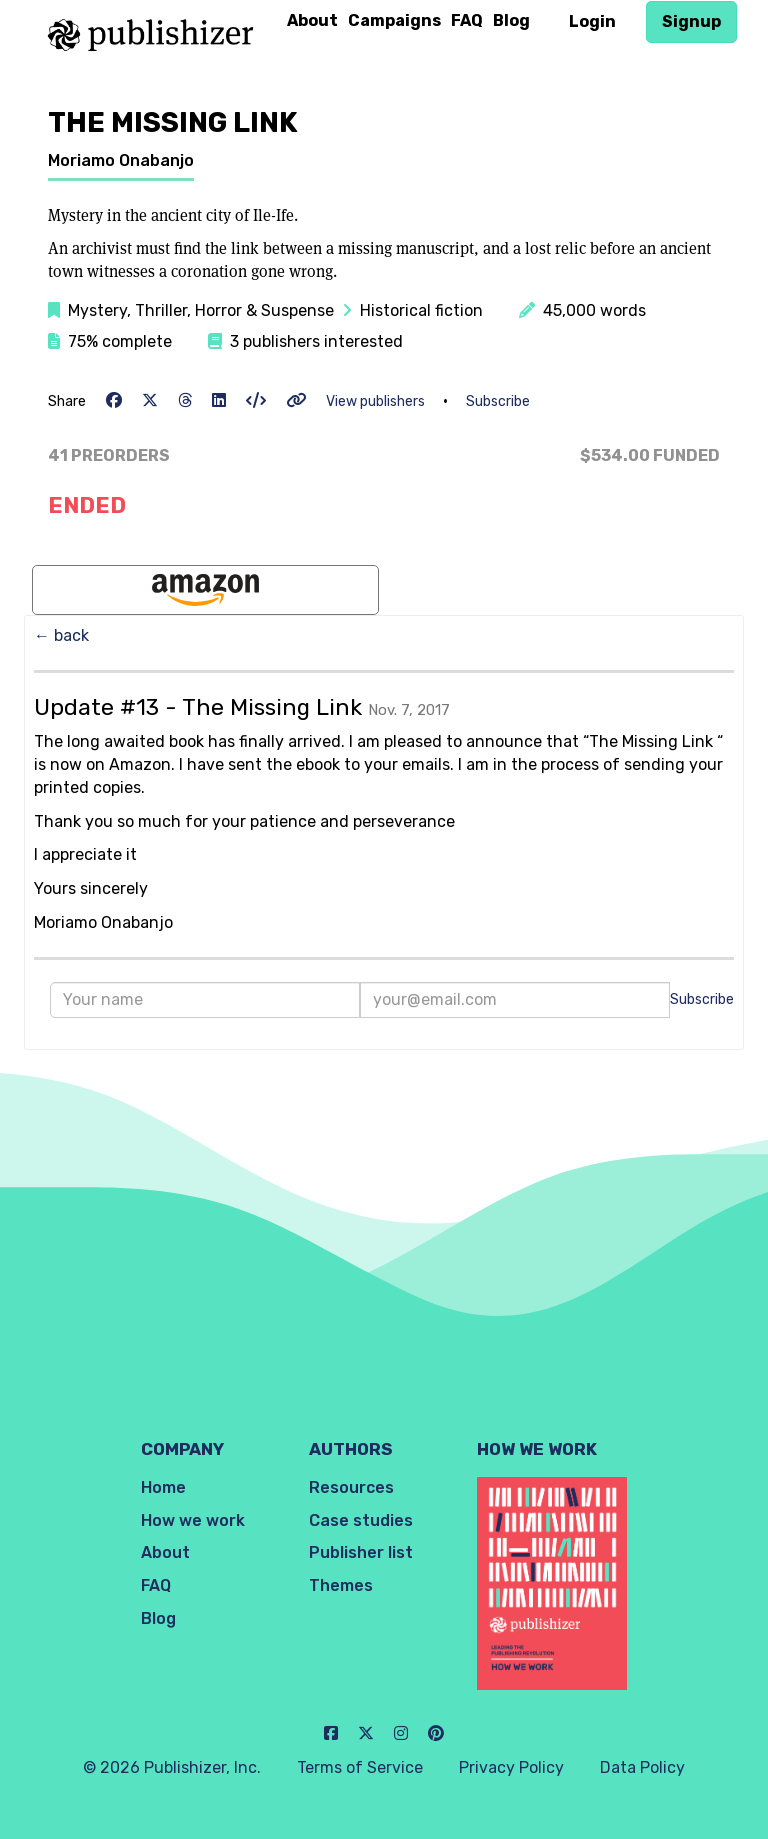 This screenshot has height=1839, width=768. Describe the element at coordinates (360, 1767) in the screenshot. I see `Terms of Service` at that location.